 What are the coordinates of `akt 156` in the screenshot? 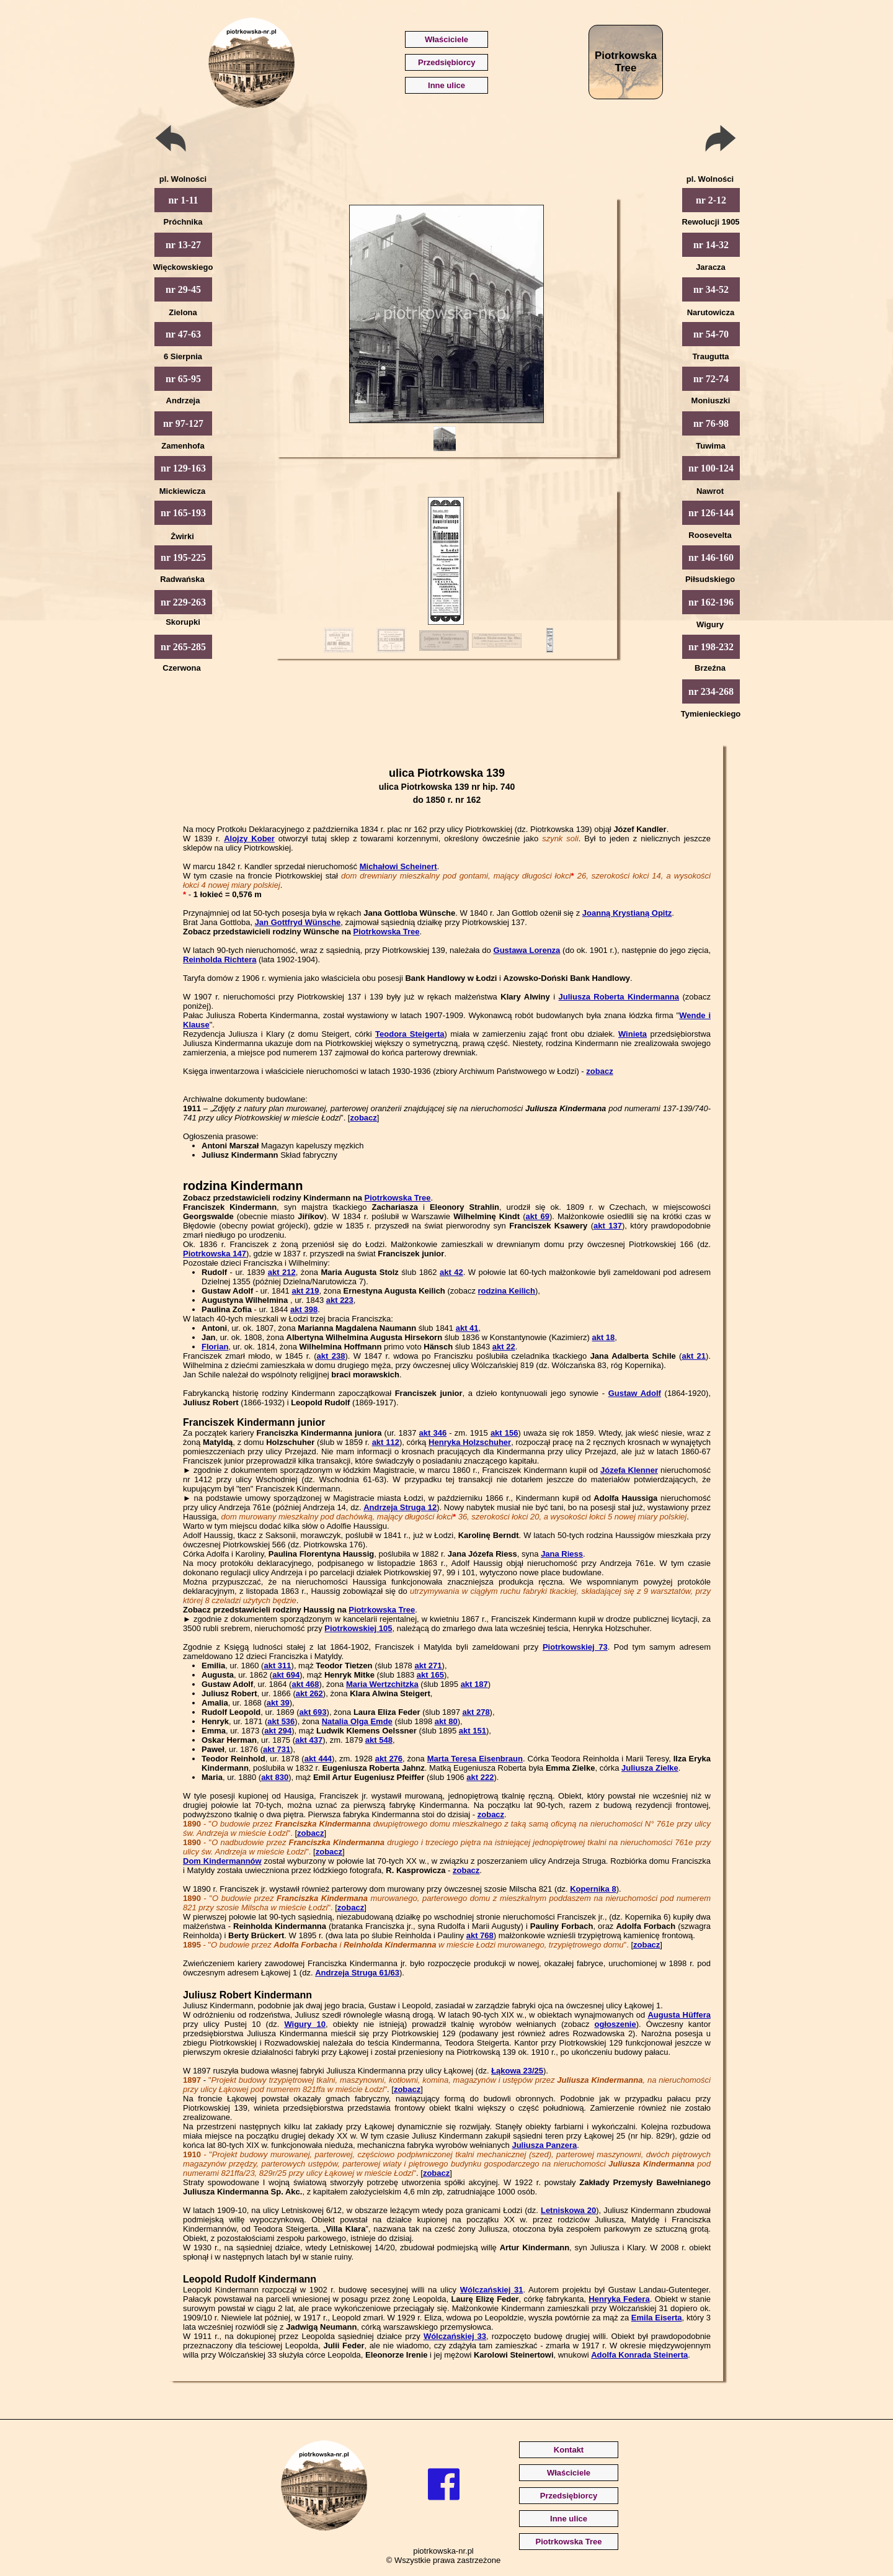 It's located at (504, 1433).